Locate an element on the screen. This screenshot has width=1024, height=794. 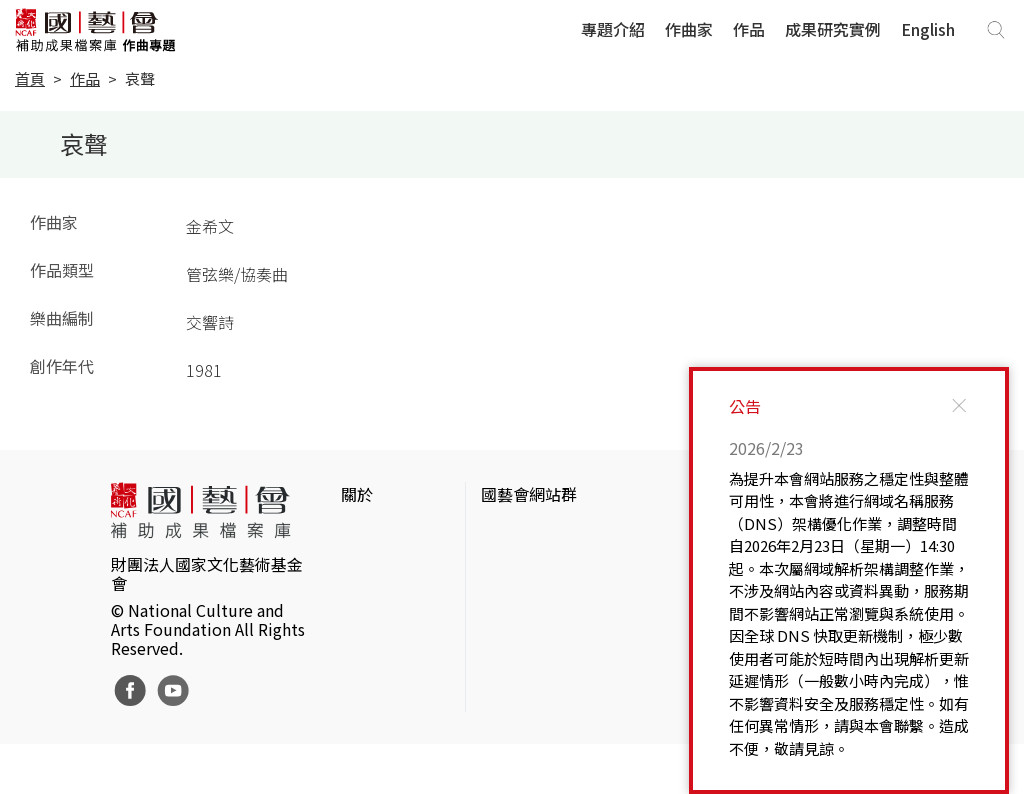
聯絡我們 is located at coordinates (373, 598).